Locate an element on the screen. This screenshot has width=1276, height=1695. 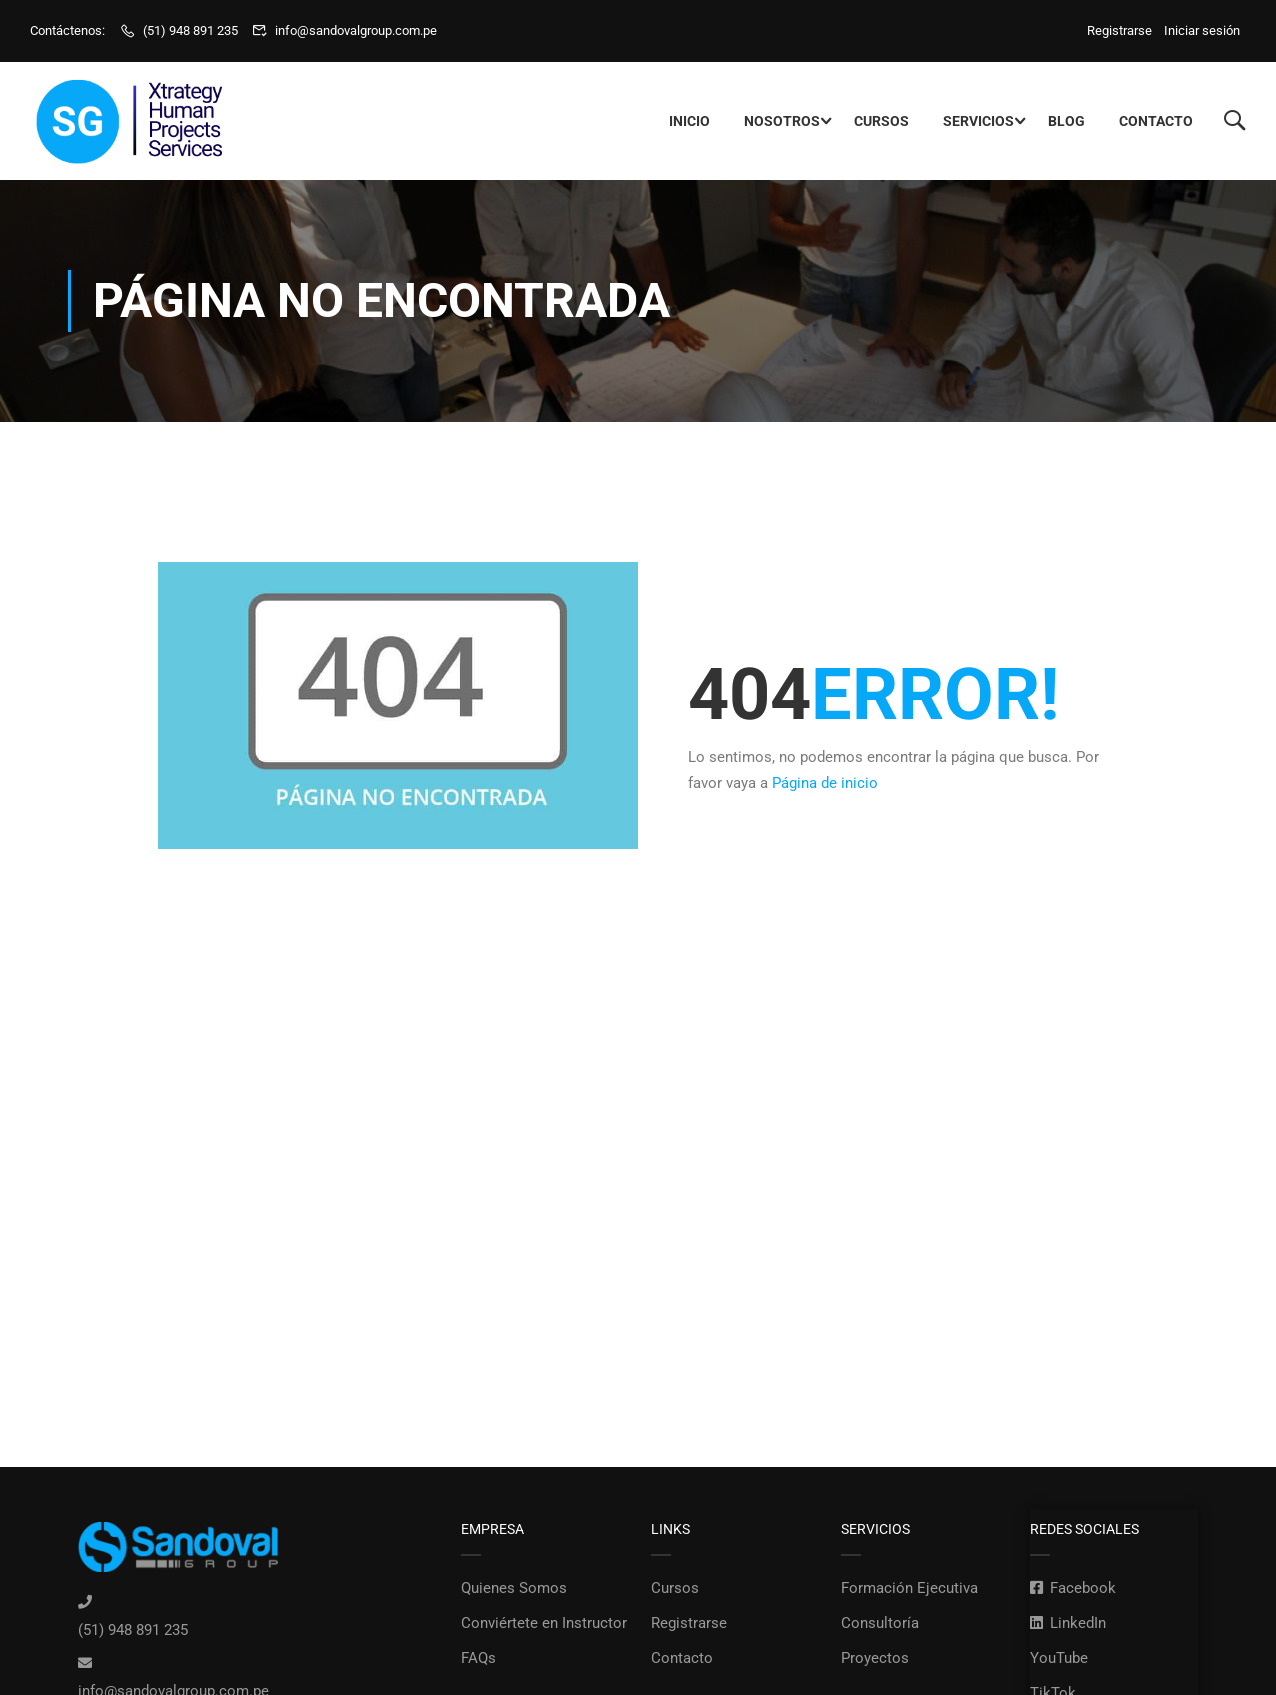
Blog is located at coordinates (1066, 121).